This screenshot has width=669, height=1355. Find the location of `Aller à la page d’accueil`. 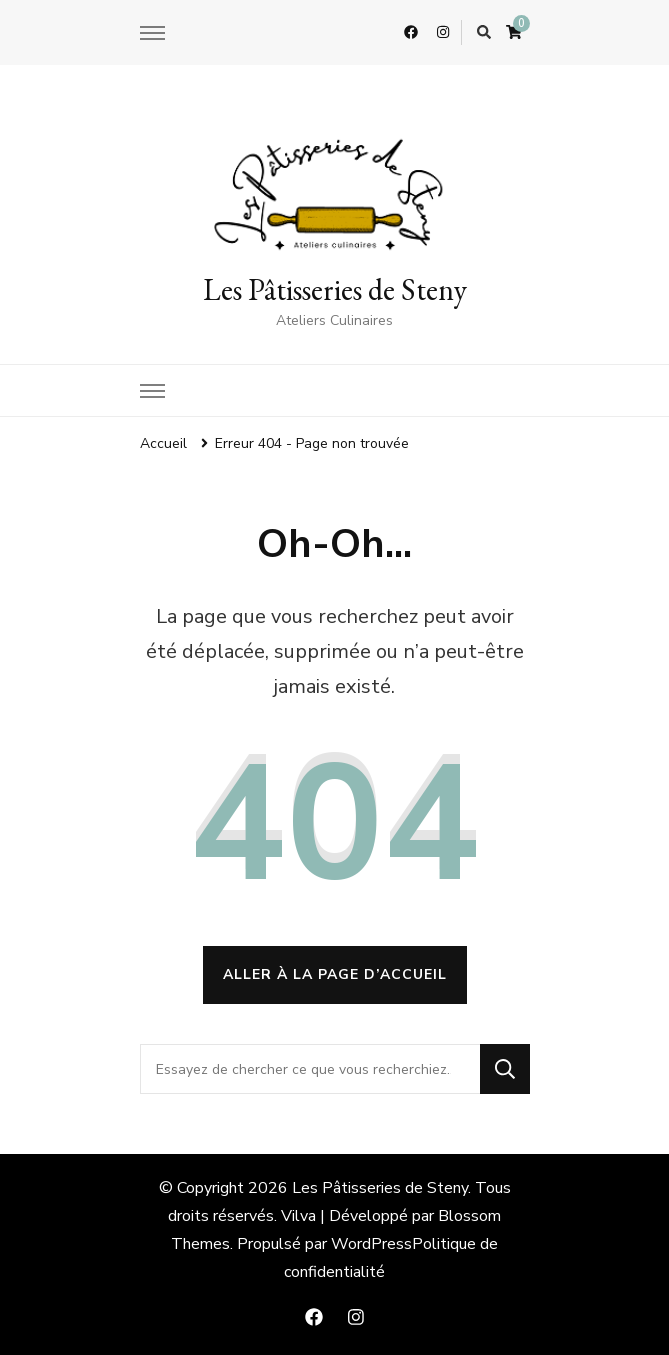

Aller à la page d’accueil is located at coordinates (335, 974).